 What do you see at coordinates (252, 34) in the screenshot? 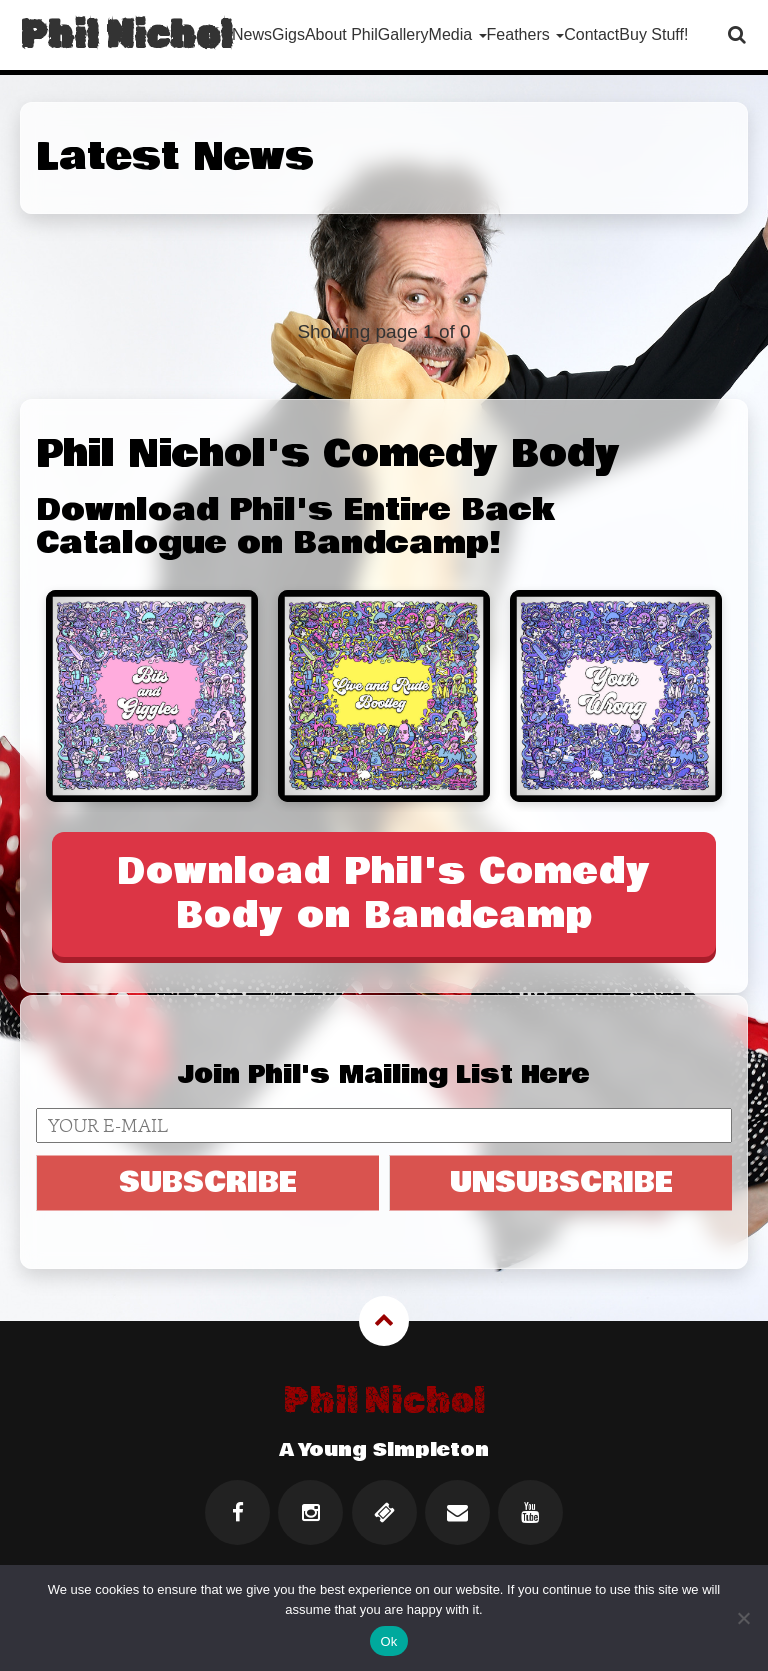
I see `News` at bounding box center [252, 34].